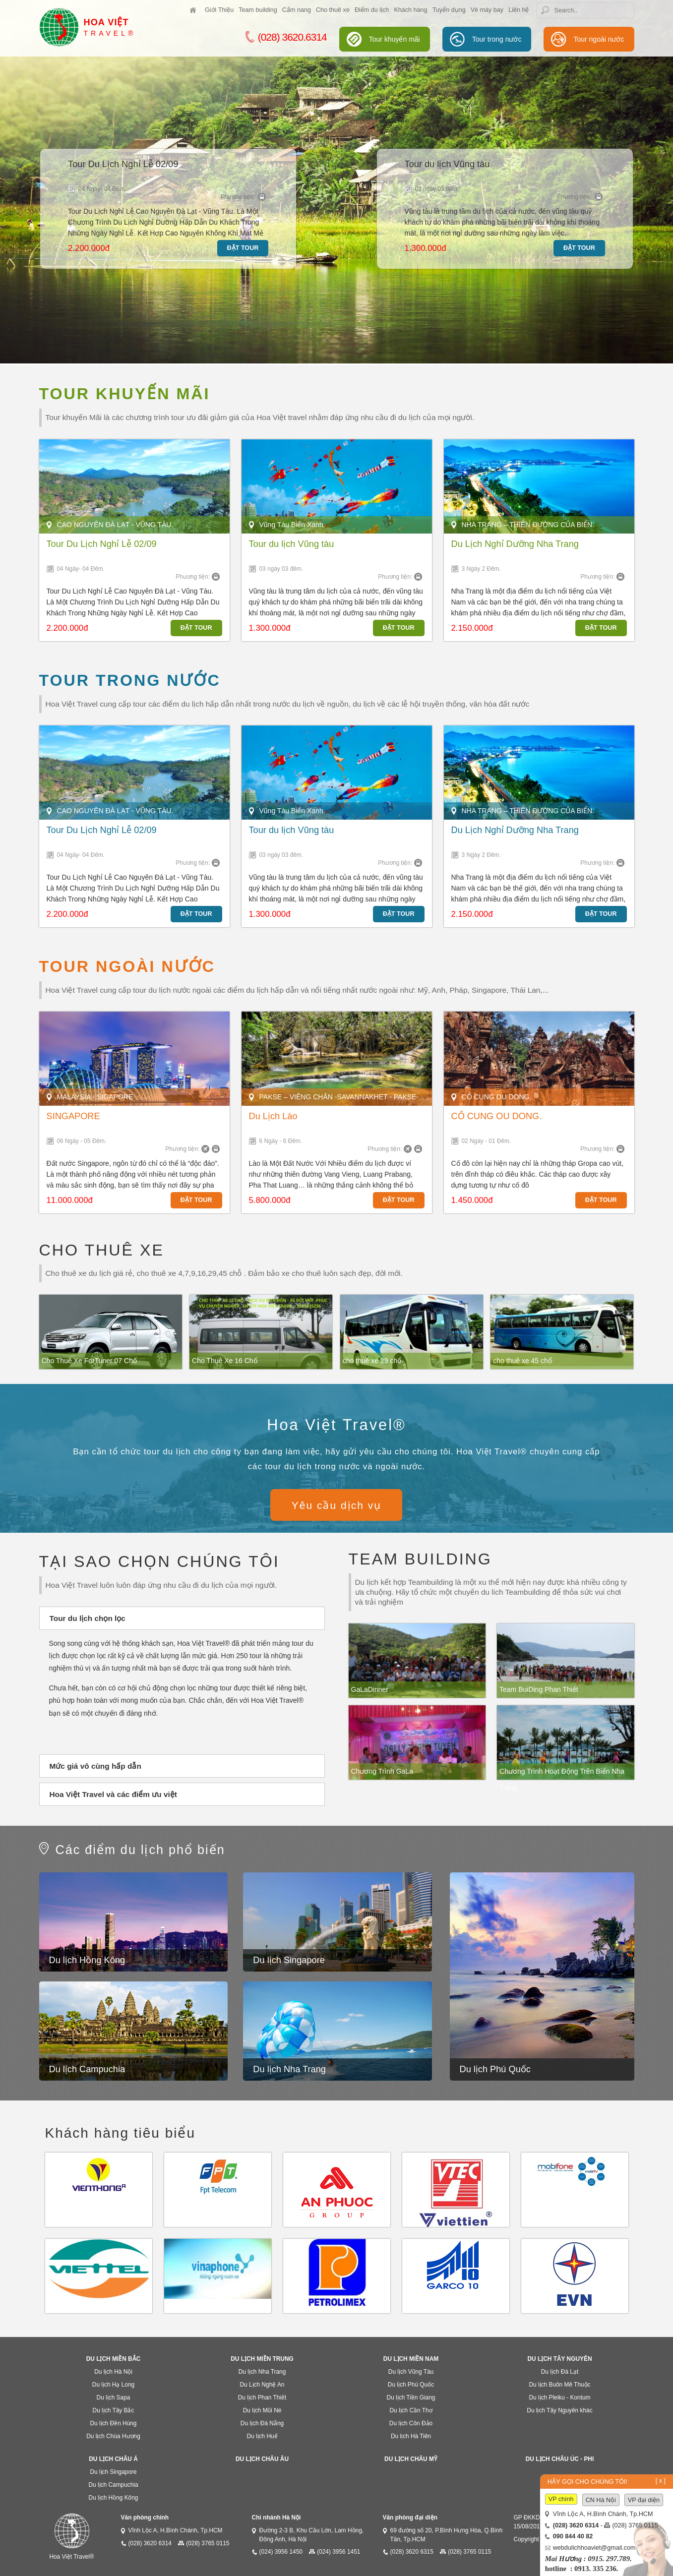 This screenshot has height=2576, width=673. What do you see at coordinates (273, 1116) in the screenshot?
I see `Du Lịch Lào` at bounding box center [273, 1116].